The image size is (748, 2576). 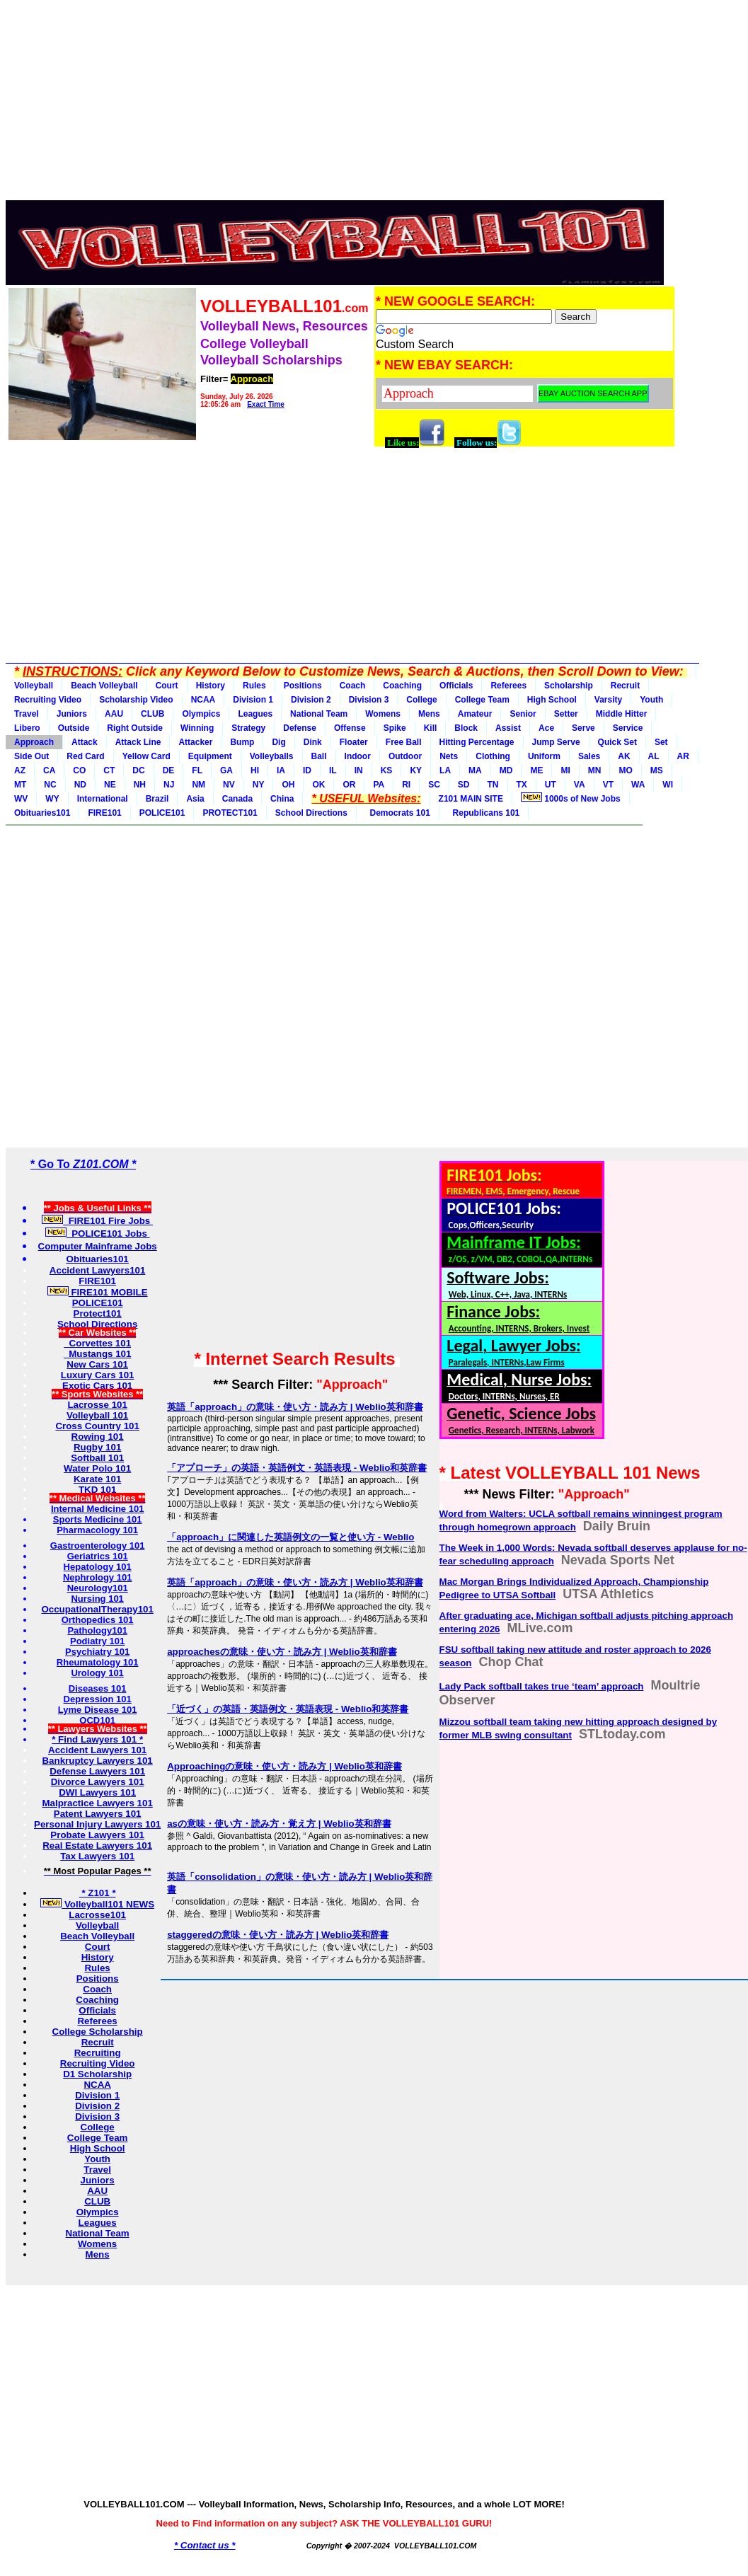 What do you see at coordinates (311, 700) in the screenshot?
I see `Division 2` at bounding box center [311, 700].